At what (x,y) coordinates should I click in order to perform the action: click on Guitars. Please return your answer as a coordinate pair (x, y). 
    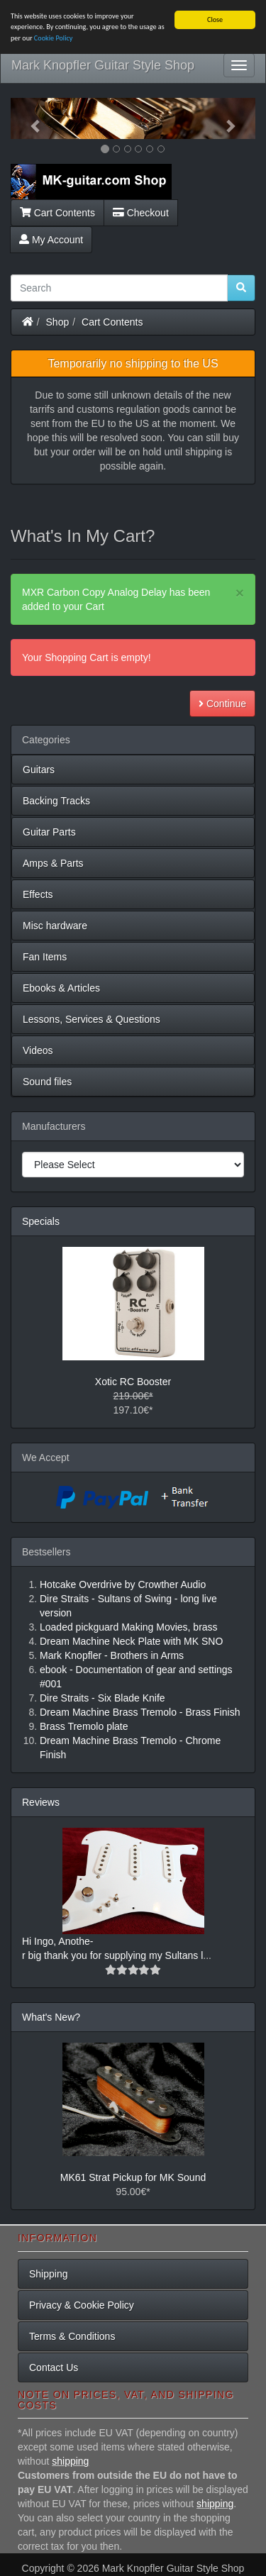
    Looking at the image, I should click on (39, 769).